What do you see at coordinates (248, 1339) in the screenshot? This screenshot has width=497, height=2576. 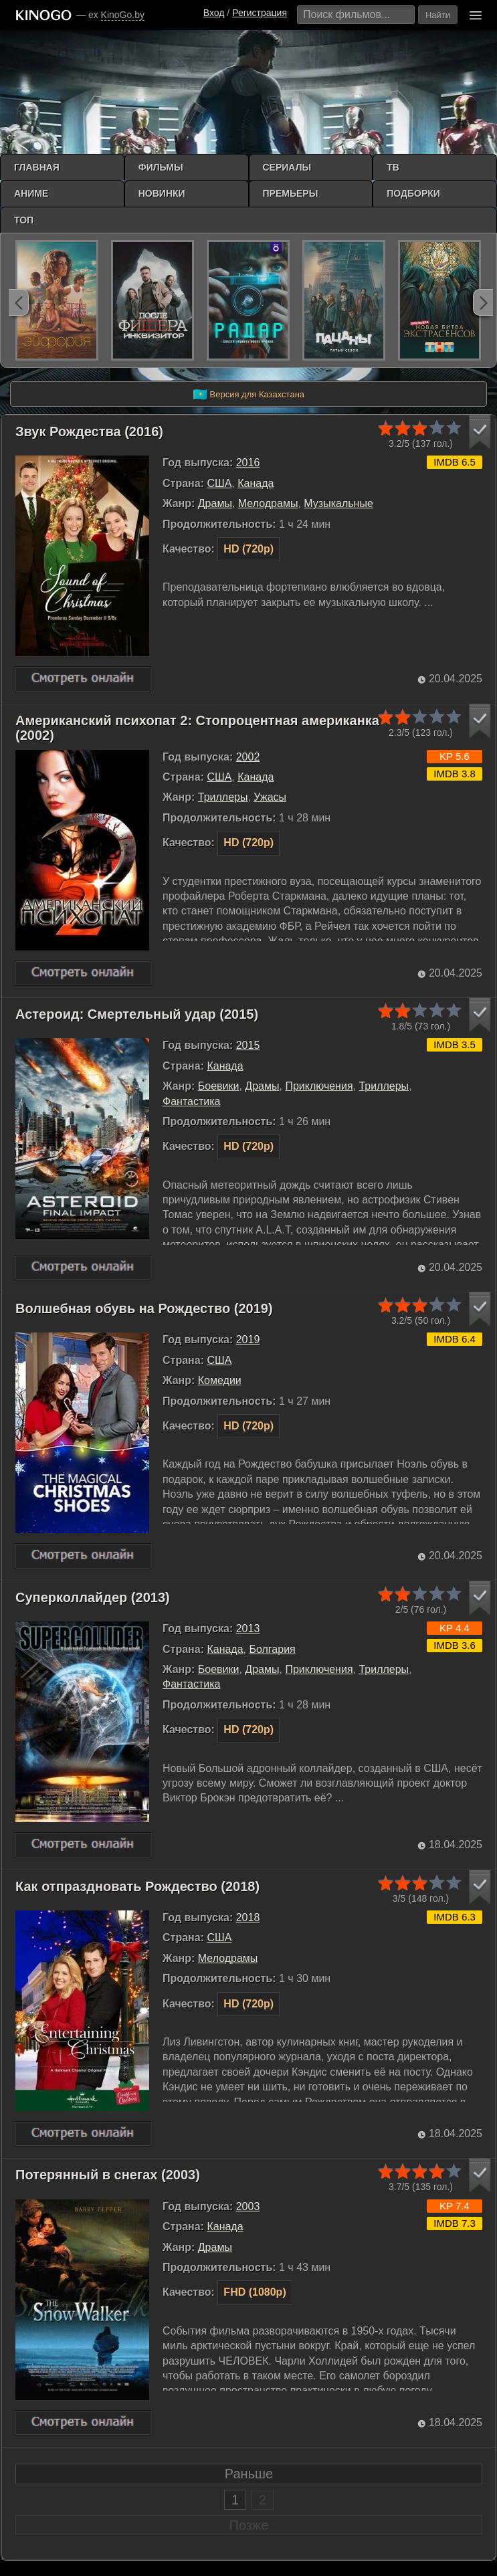 I see `2019` at bounding box center [248, 1339].